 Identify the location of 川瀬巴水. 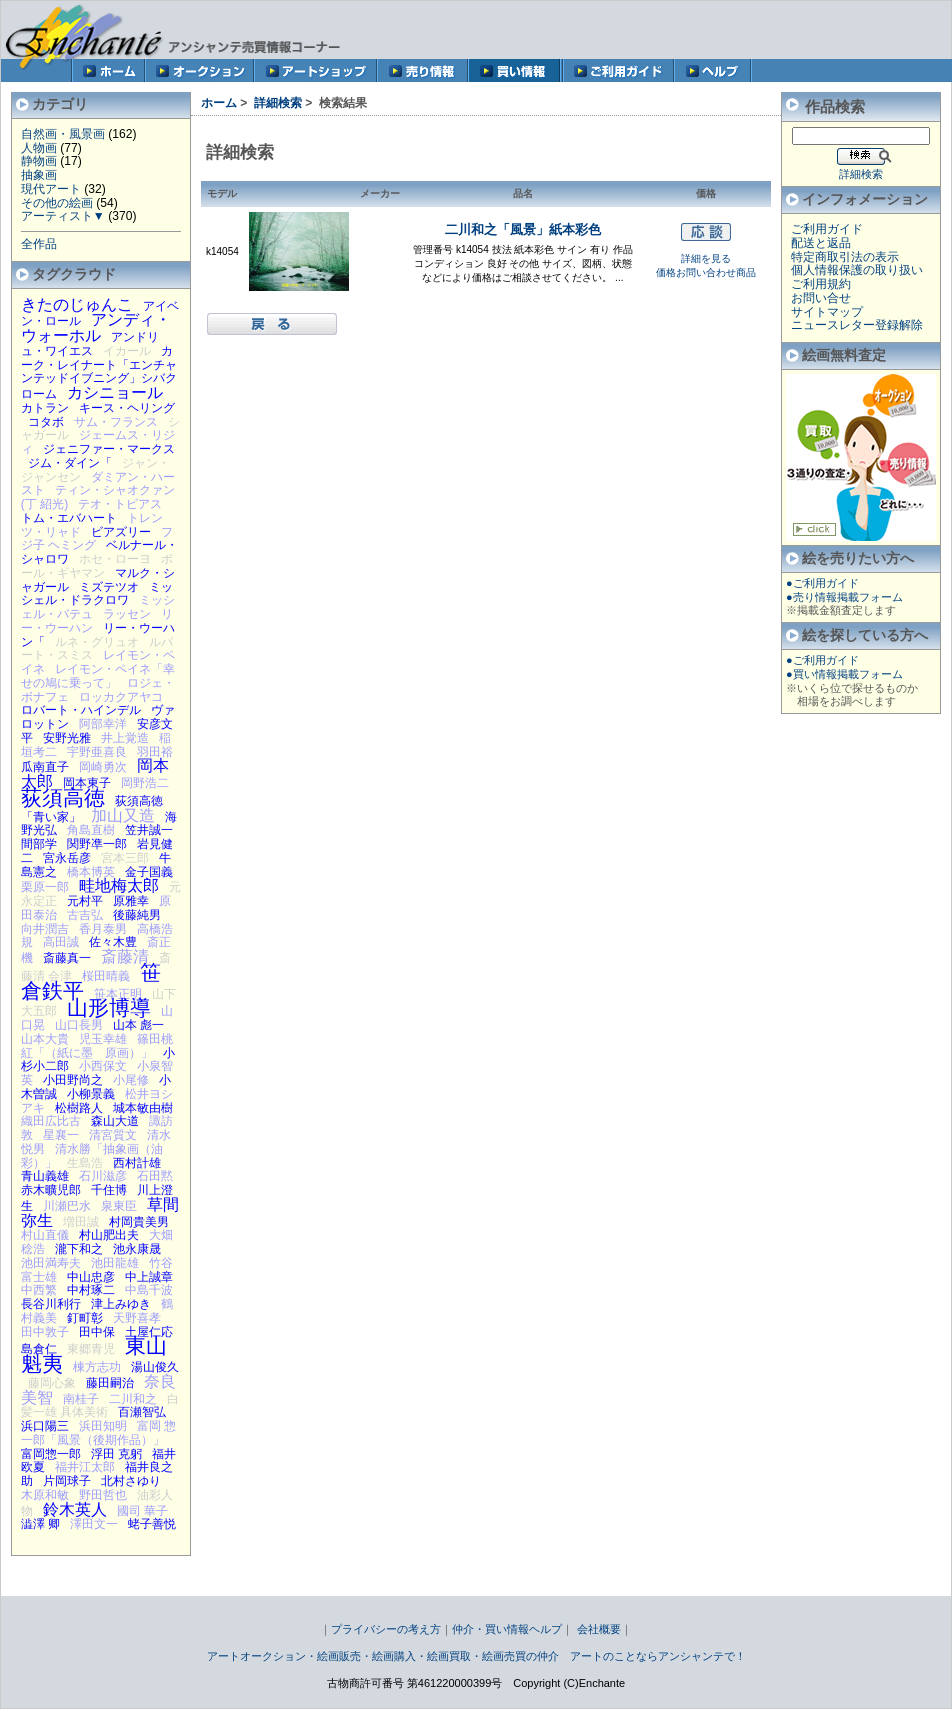
(67, 1206).